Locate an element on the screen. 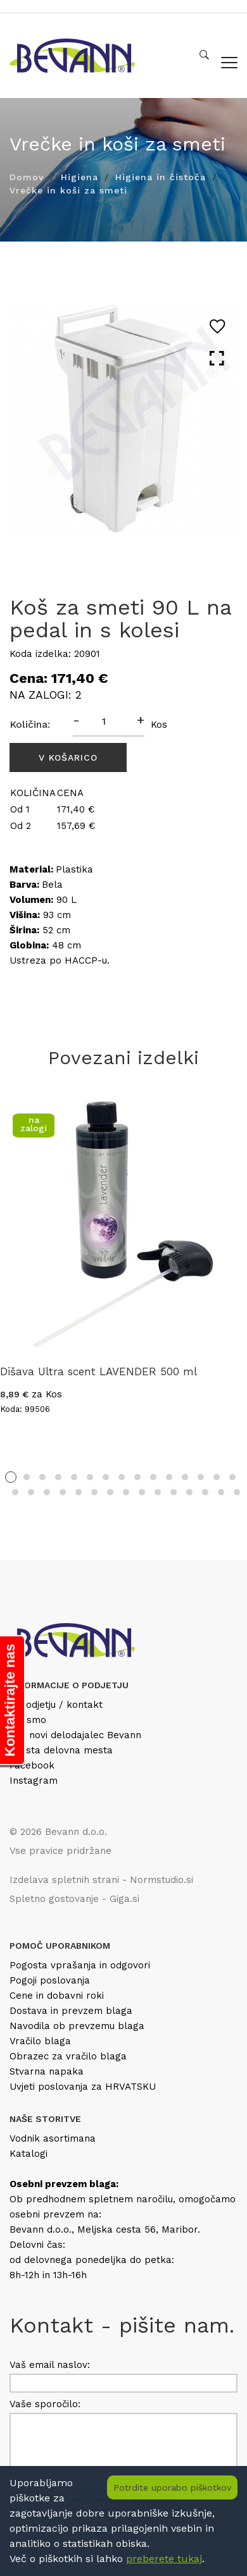  23 [tab] is located at coordinates (126, 1492).